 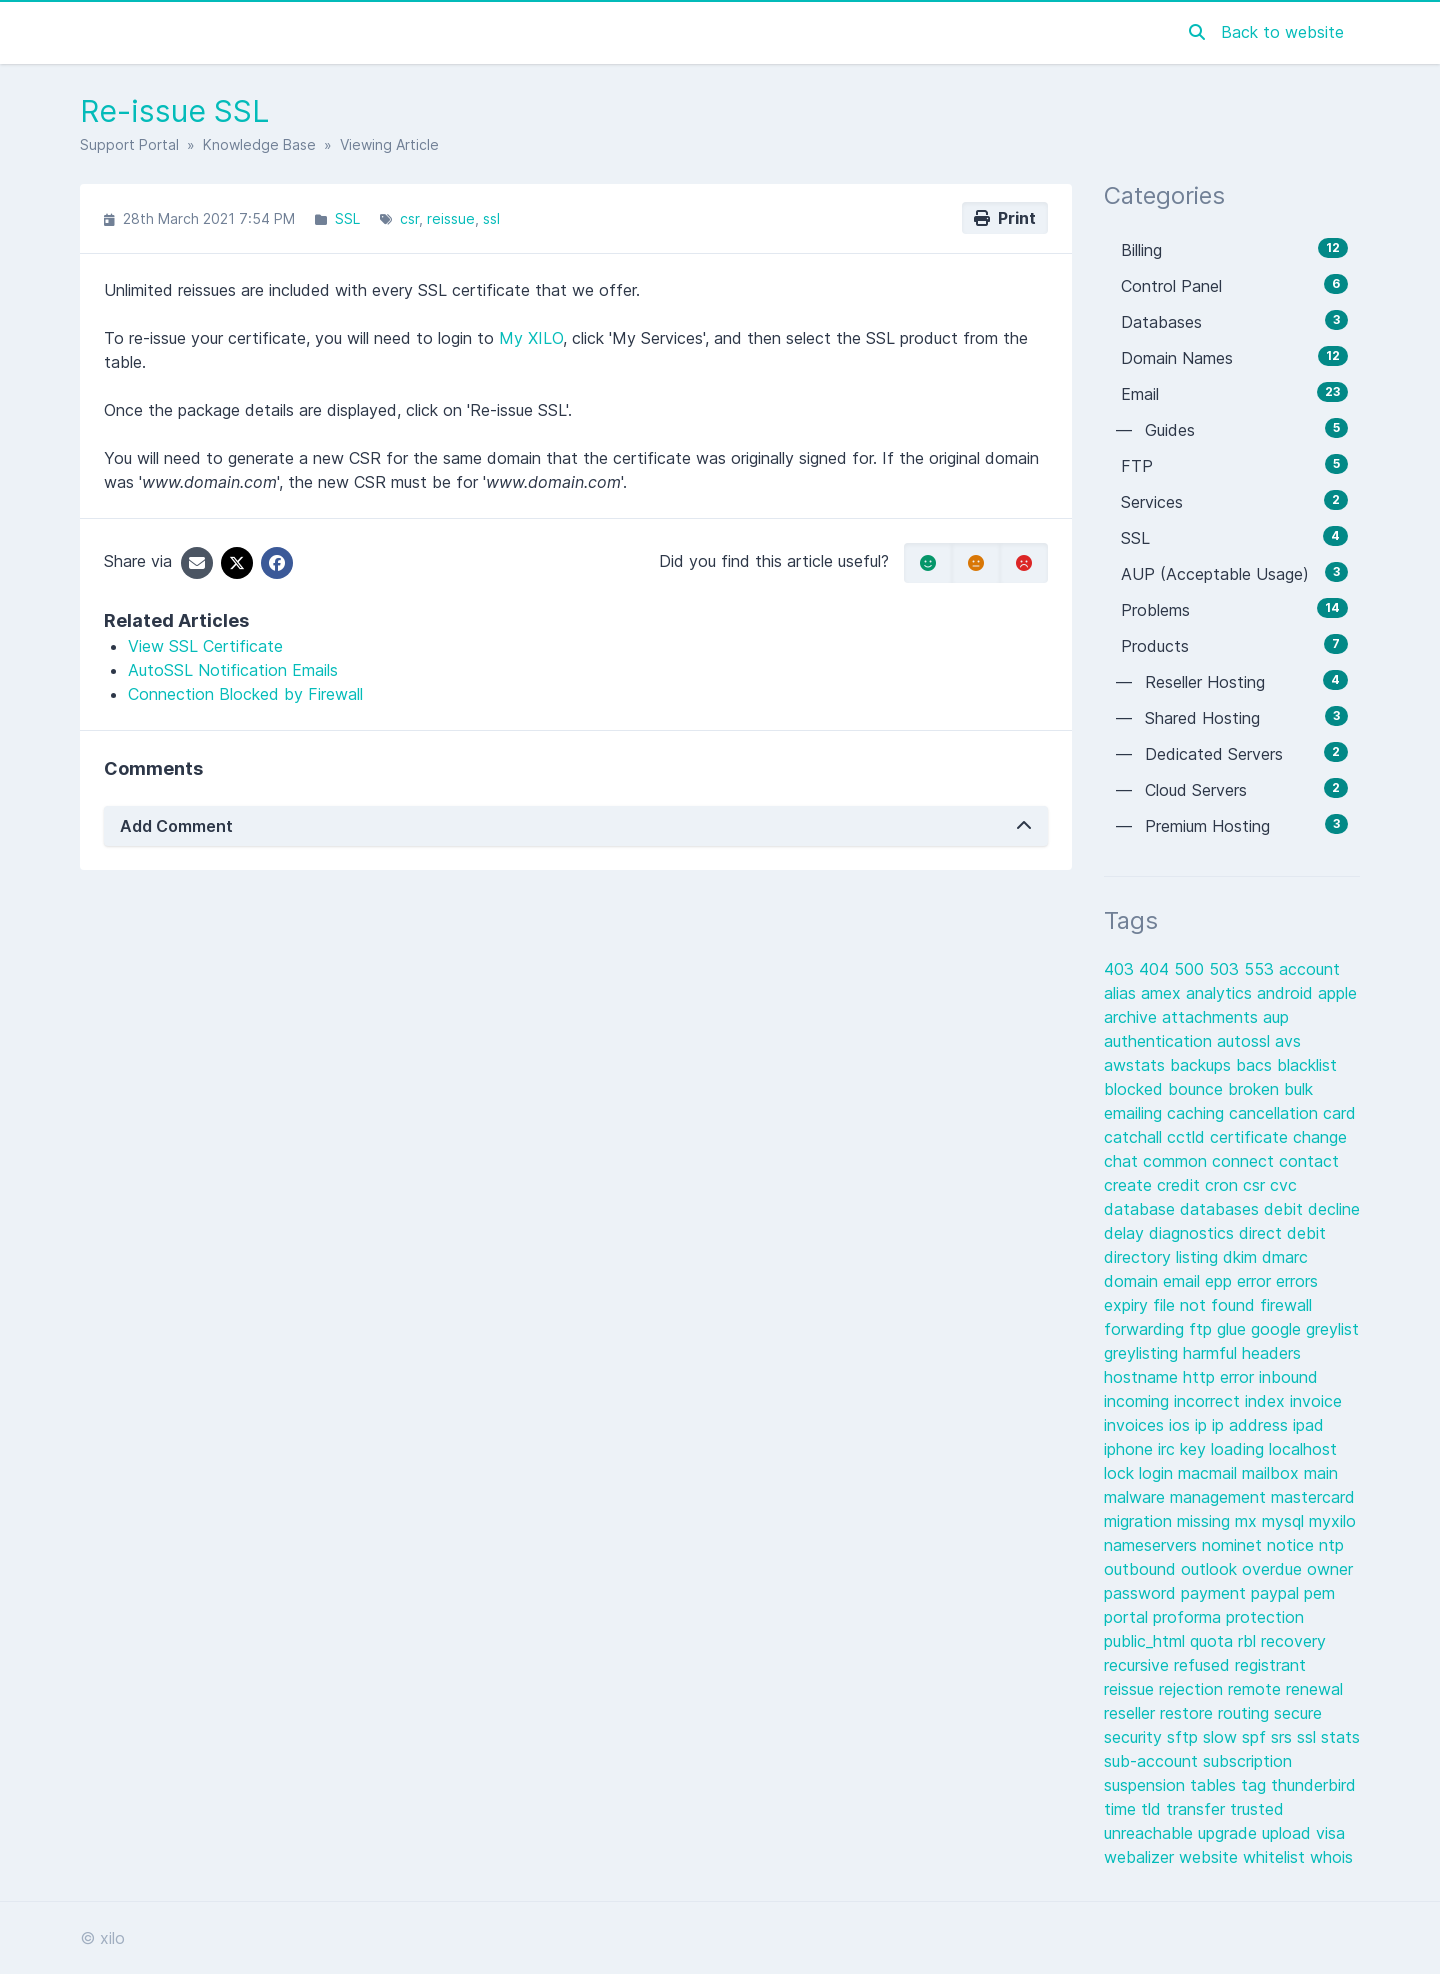 What do you see at coordinates (1158, 1473) in the screenshot?
I see `login` at bounding box center [1158, 1473].